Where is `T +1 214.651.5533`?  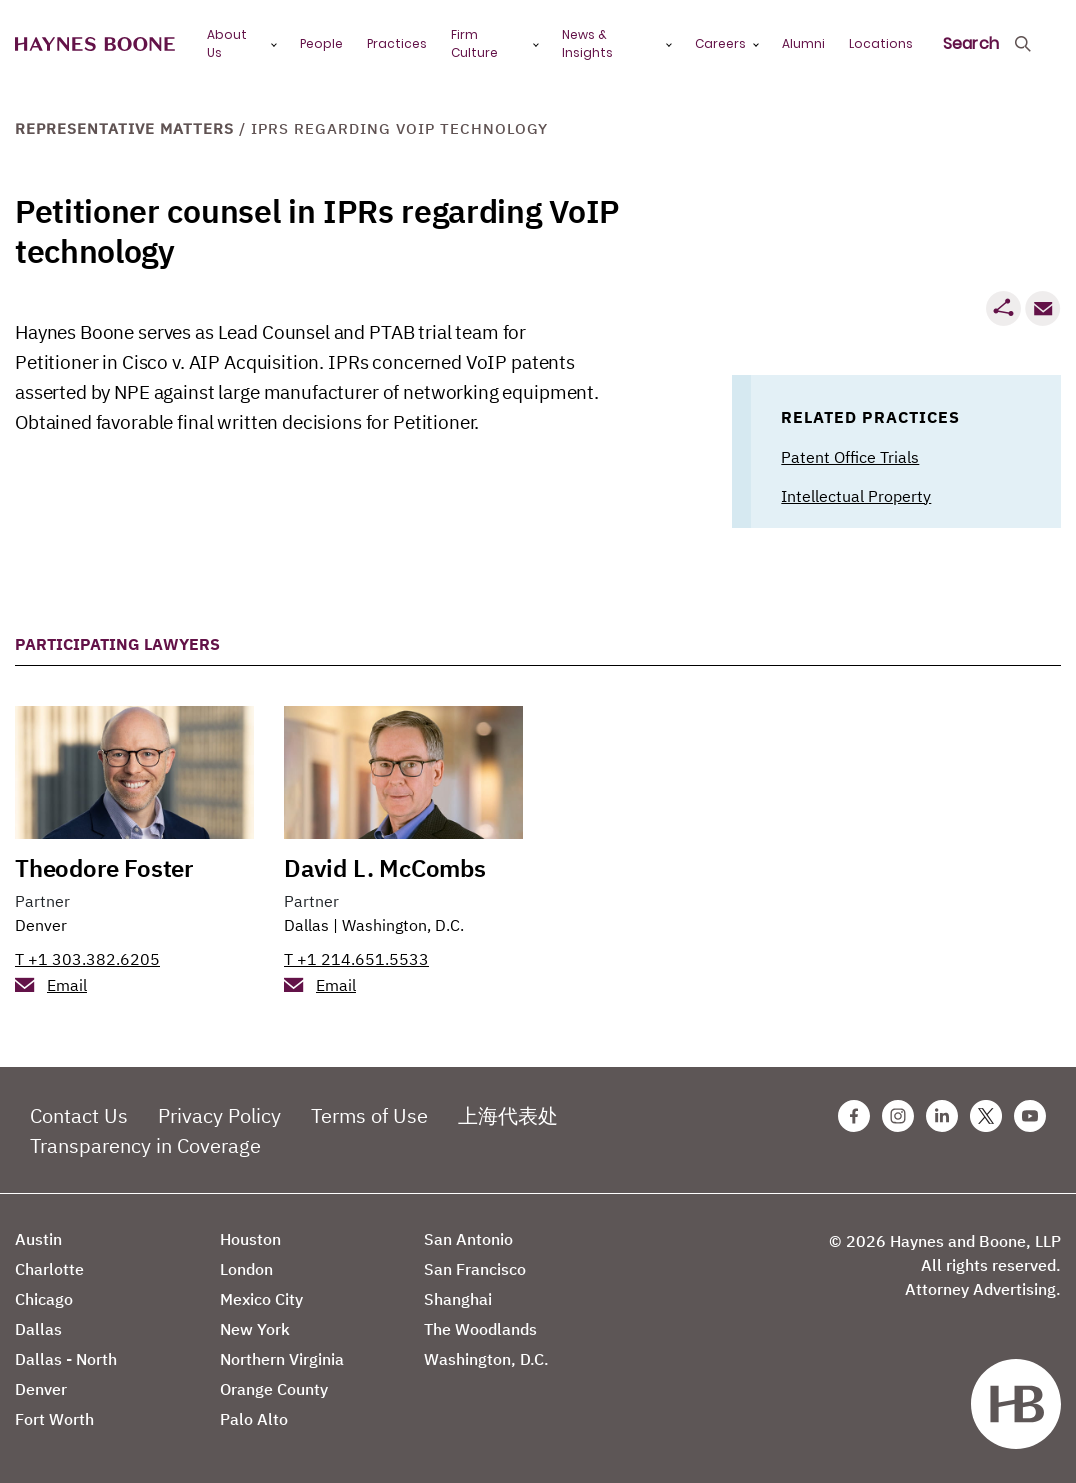 T +1 214.651.5533 is located at coordinates (356, 959).